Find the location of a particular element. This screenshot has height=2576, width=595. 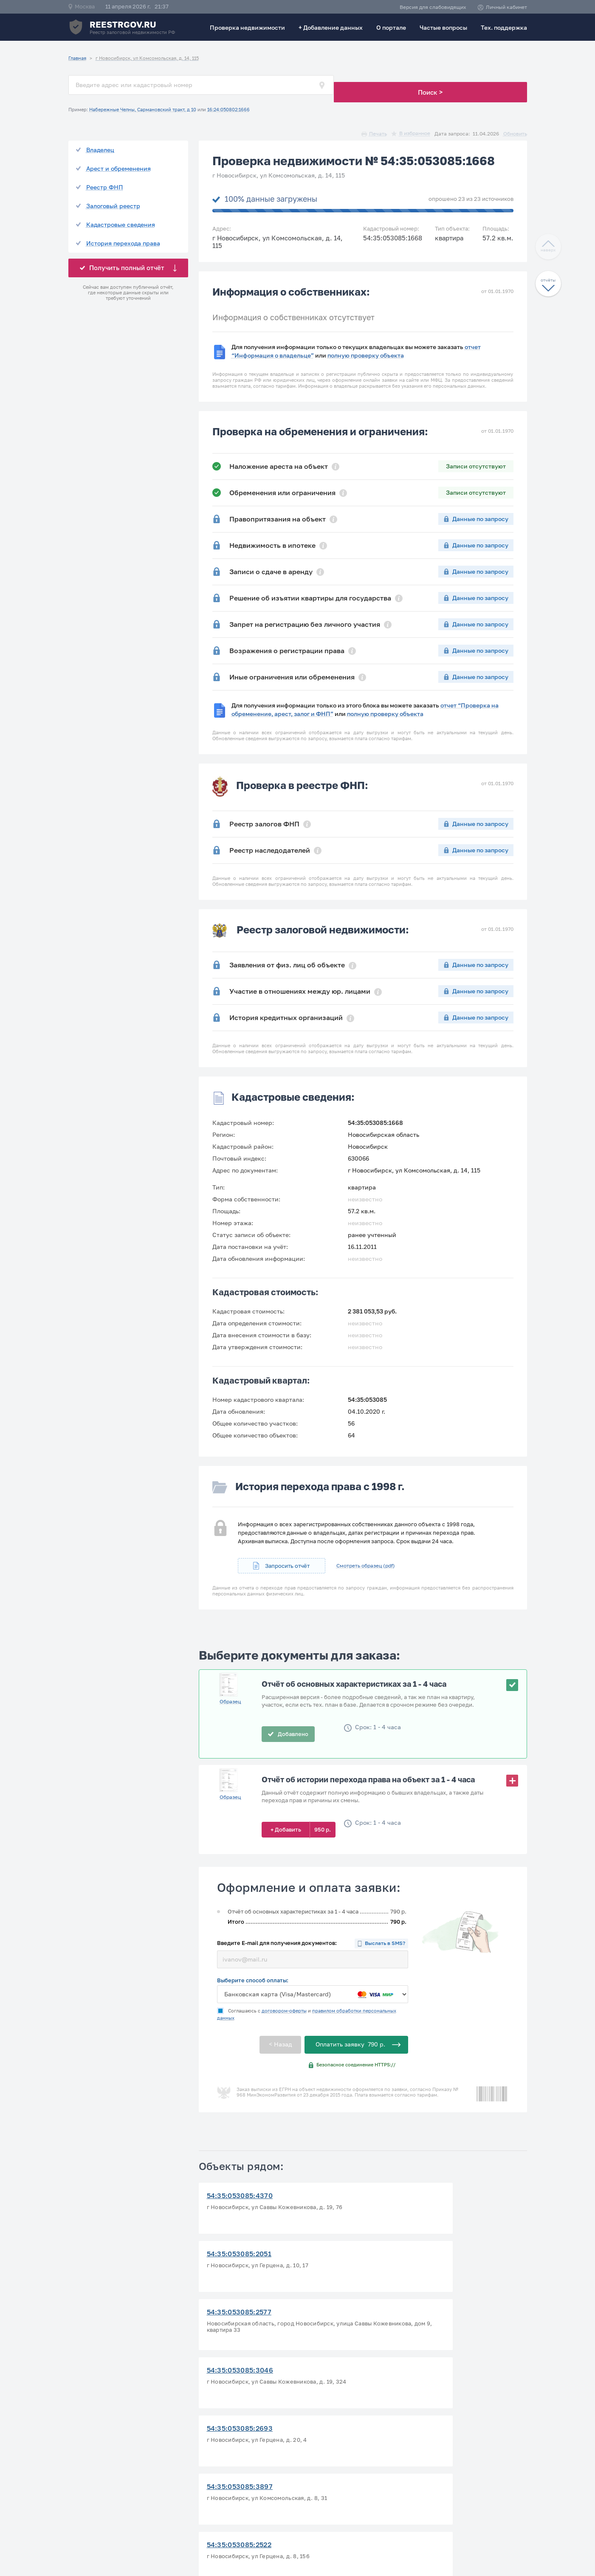

Исключение из базы is located at coordinates (337, 2463).